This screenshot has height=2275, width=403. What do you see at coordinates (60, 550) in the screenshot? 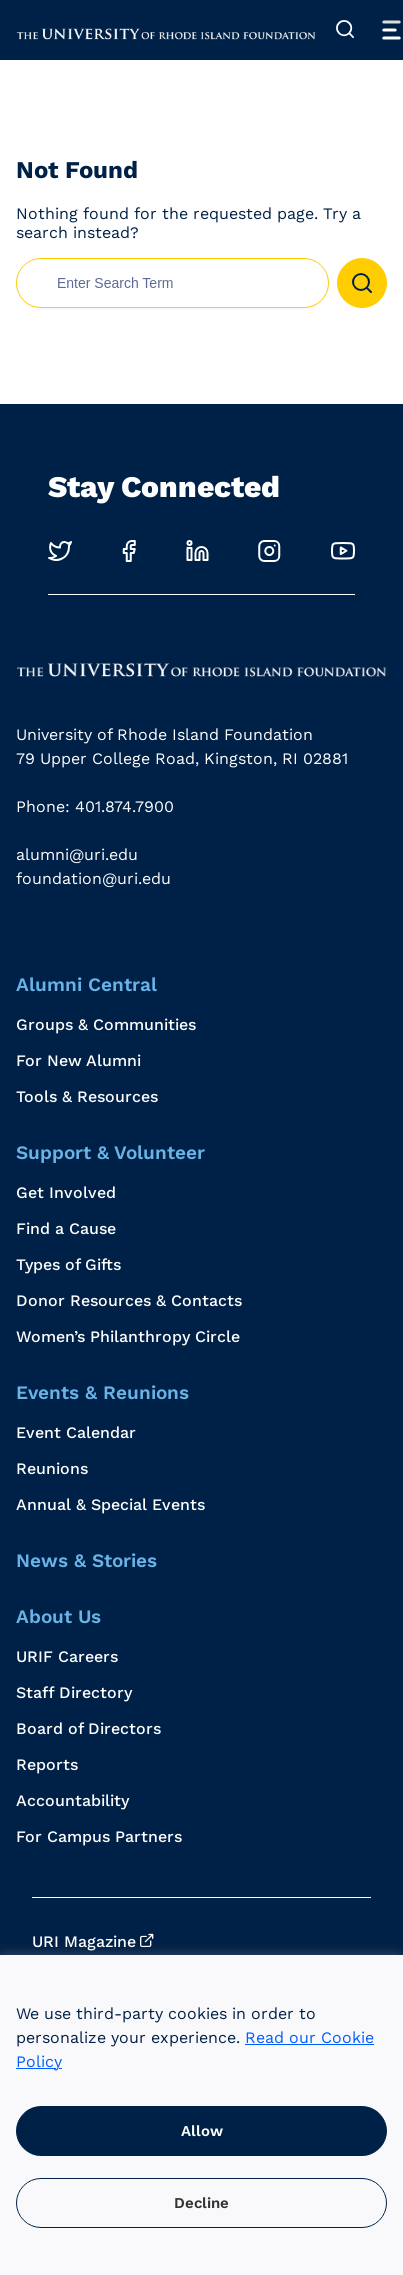
I see `[Opens in a new windows]` at bounding box center [60, 550].